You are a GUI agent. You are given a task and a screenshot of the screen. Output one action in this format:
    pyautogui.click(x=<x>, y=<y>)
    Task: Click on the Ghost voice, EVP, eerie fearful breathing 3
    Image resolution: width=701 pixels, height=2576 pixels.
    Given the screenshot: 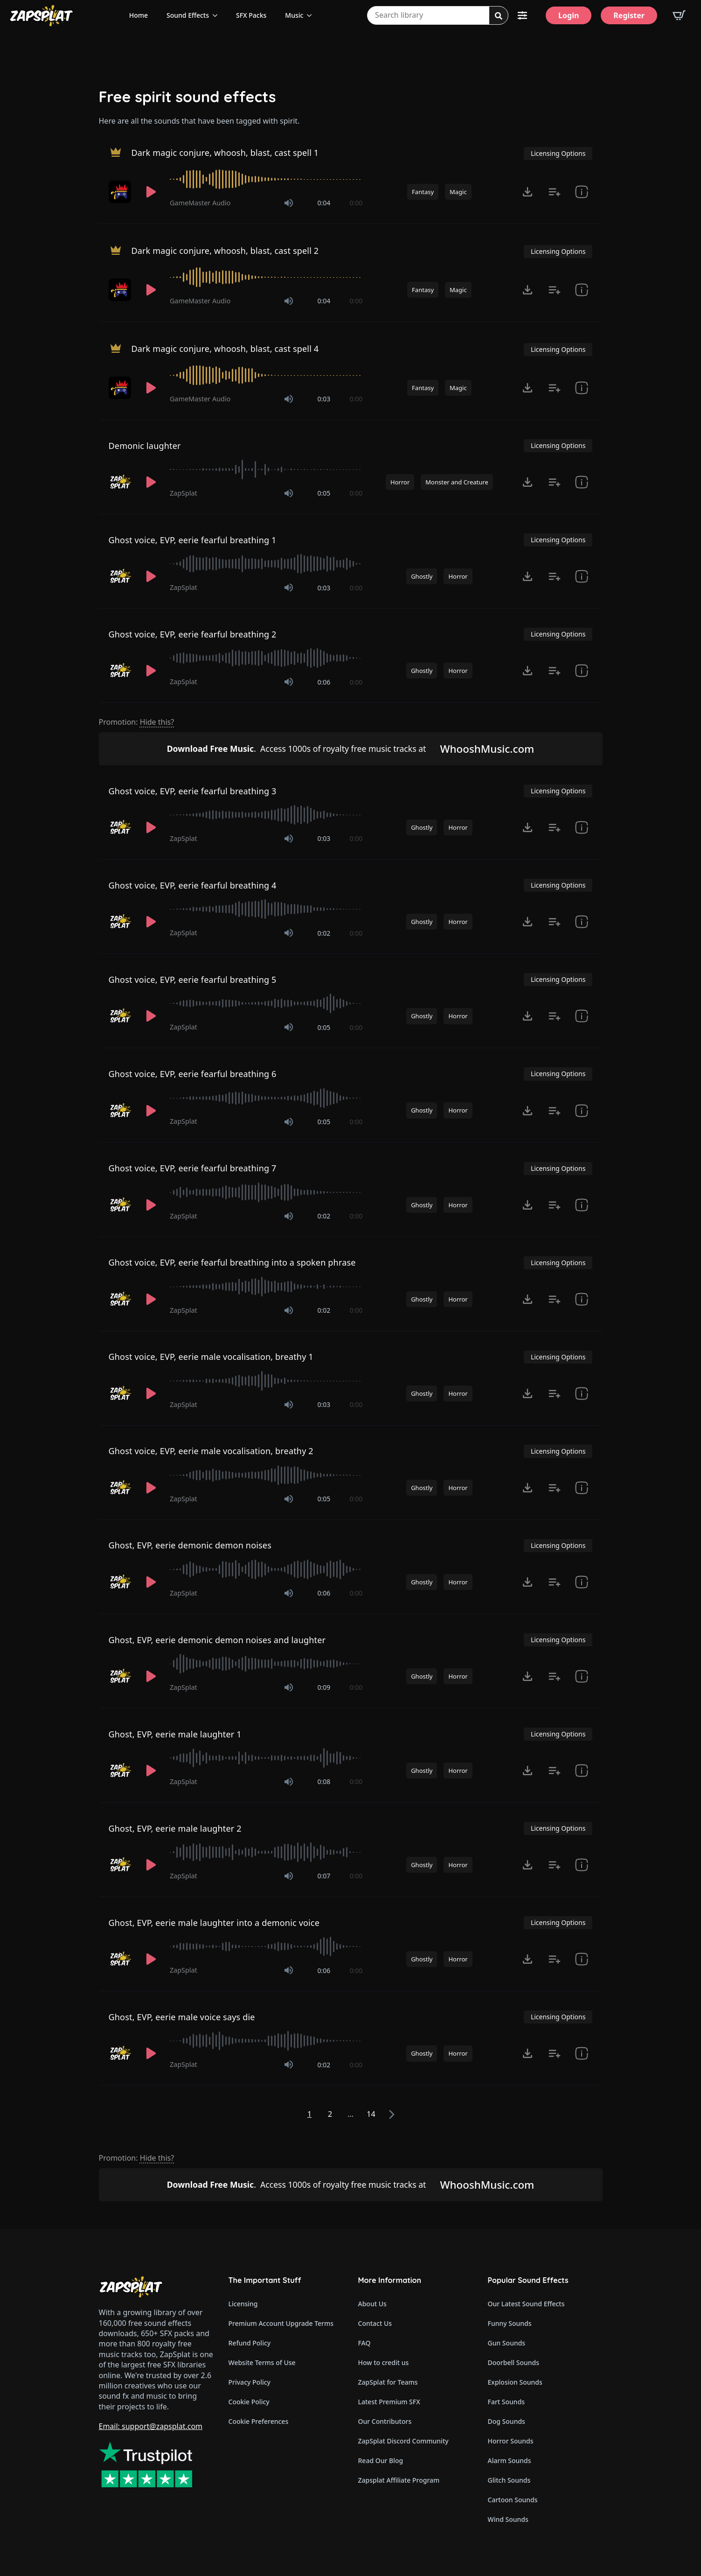 What is the action you would take?
    pyautogui.click(x=193, y=791)
    